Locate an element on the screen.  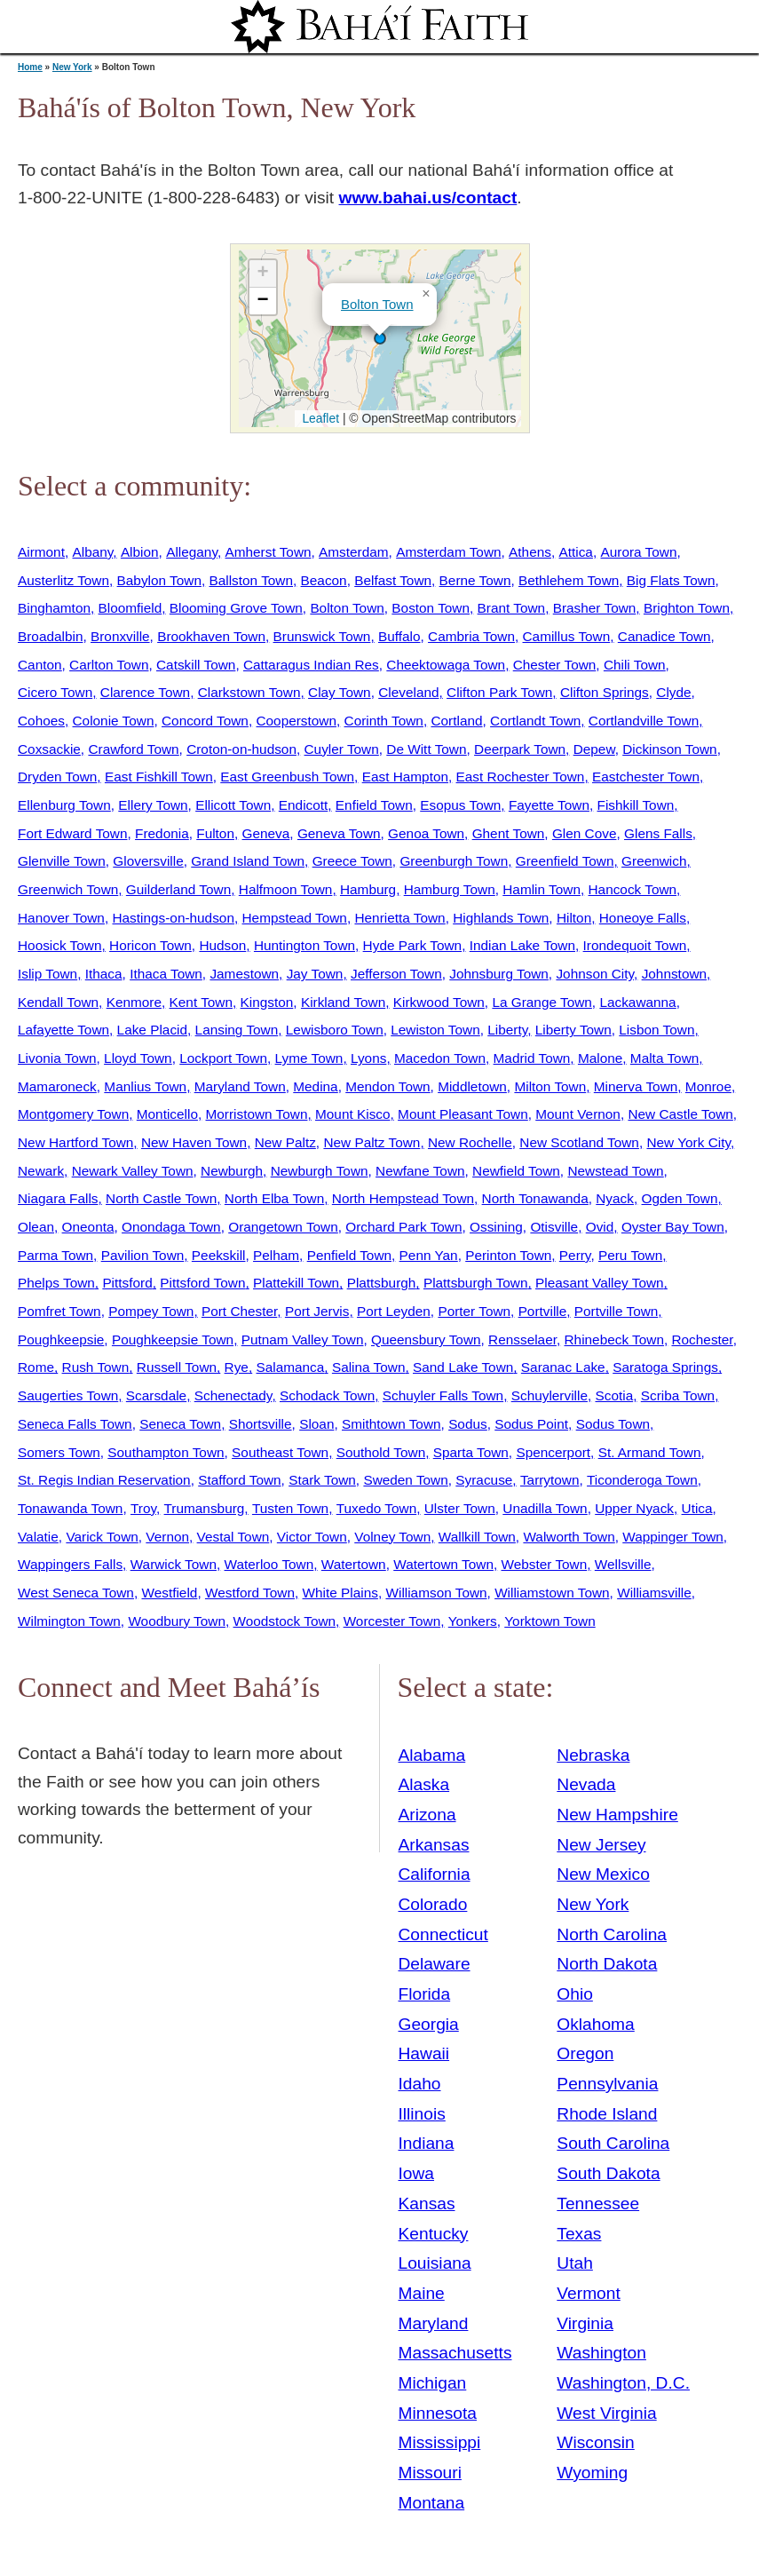
Greenwich Town is located at coordinates (68, 889).